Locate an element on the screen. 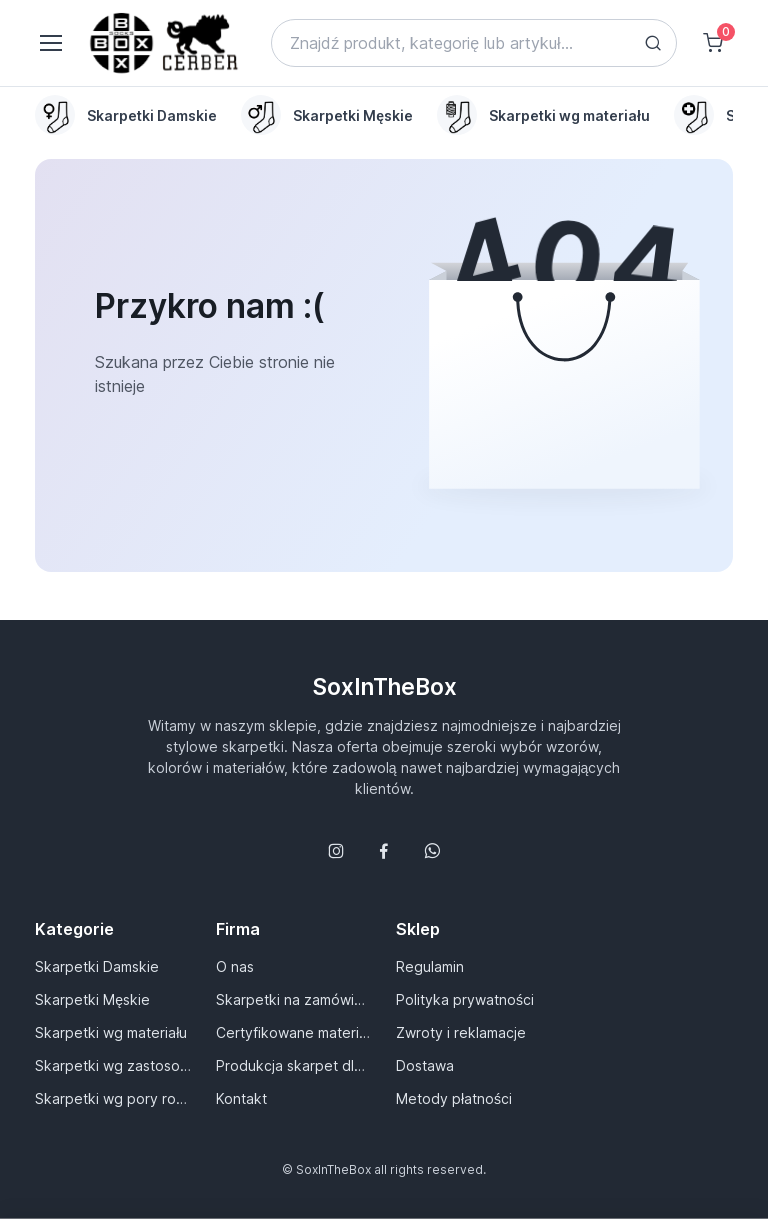  Kontakt is located at coordinates (241, 1098).